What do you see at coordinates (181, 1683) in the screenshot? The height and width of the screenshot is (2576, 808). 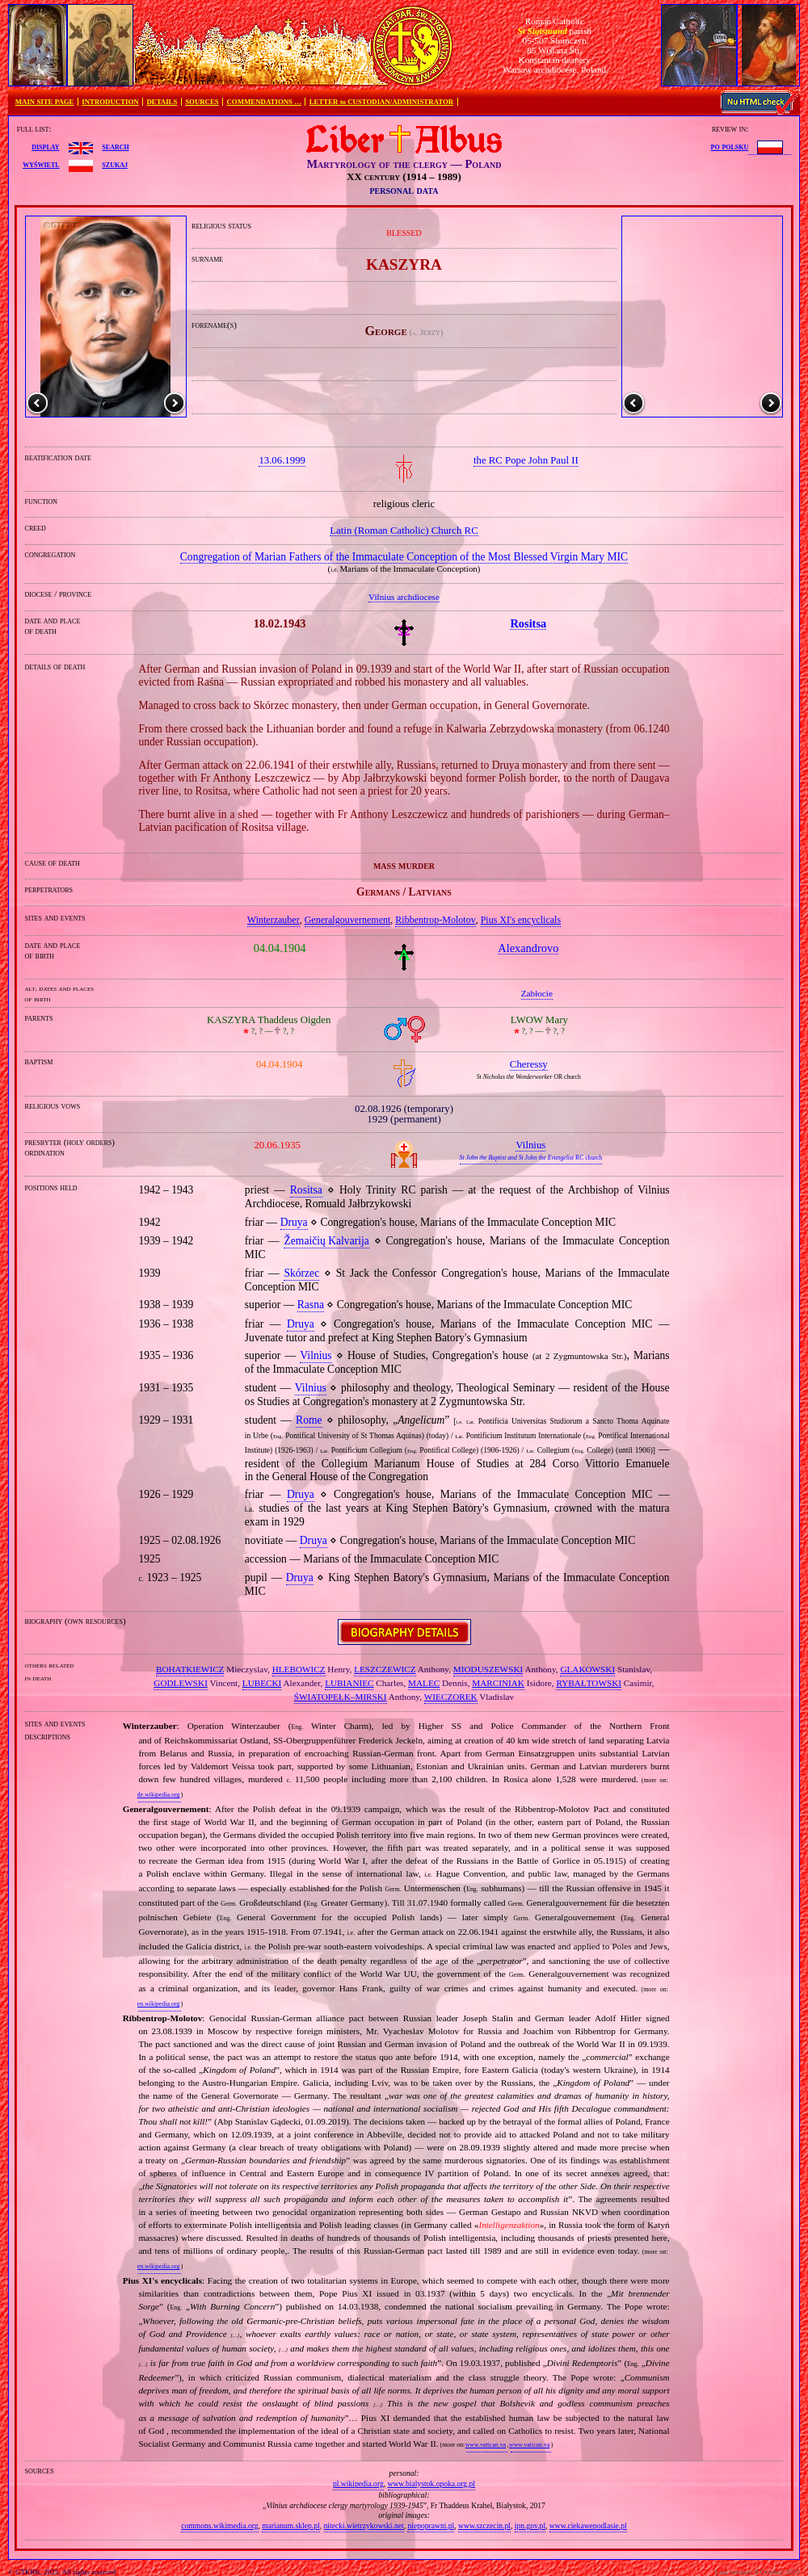 I see `GODLEWSKI` at bounding box center [181, 1683].